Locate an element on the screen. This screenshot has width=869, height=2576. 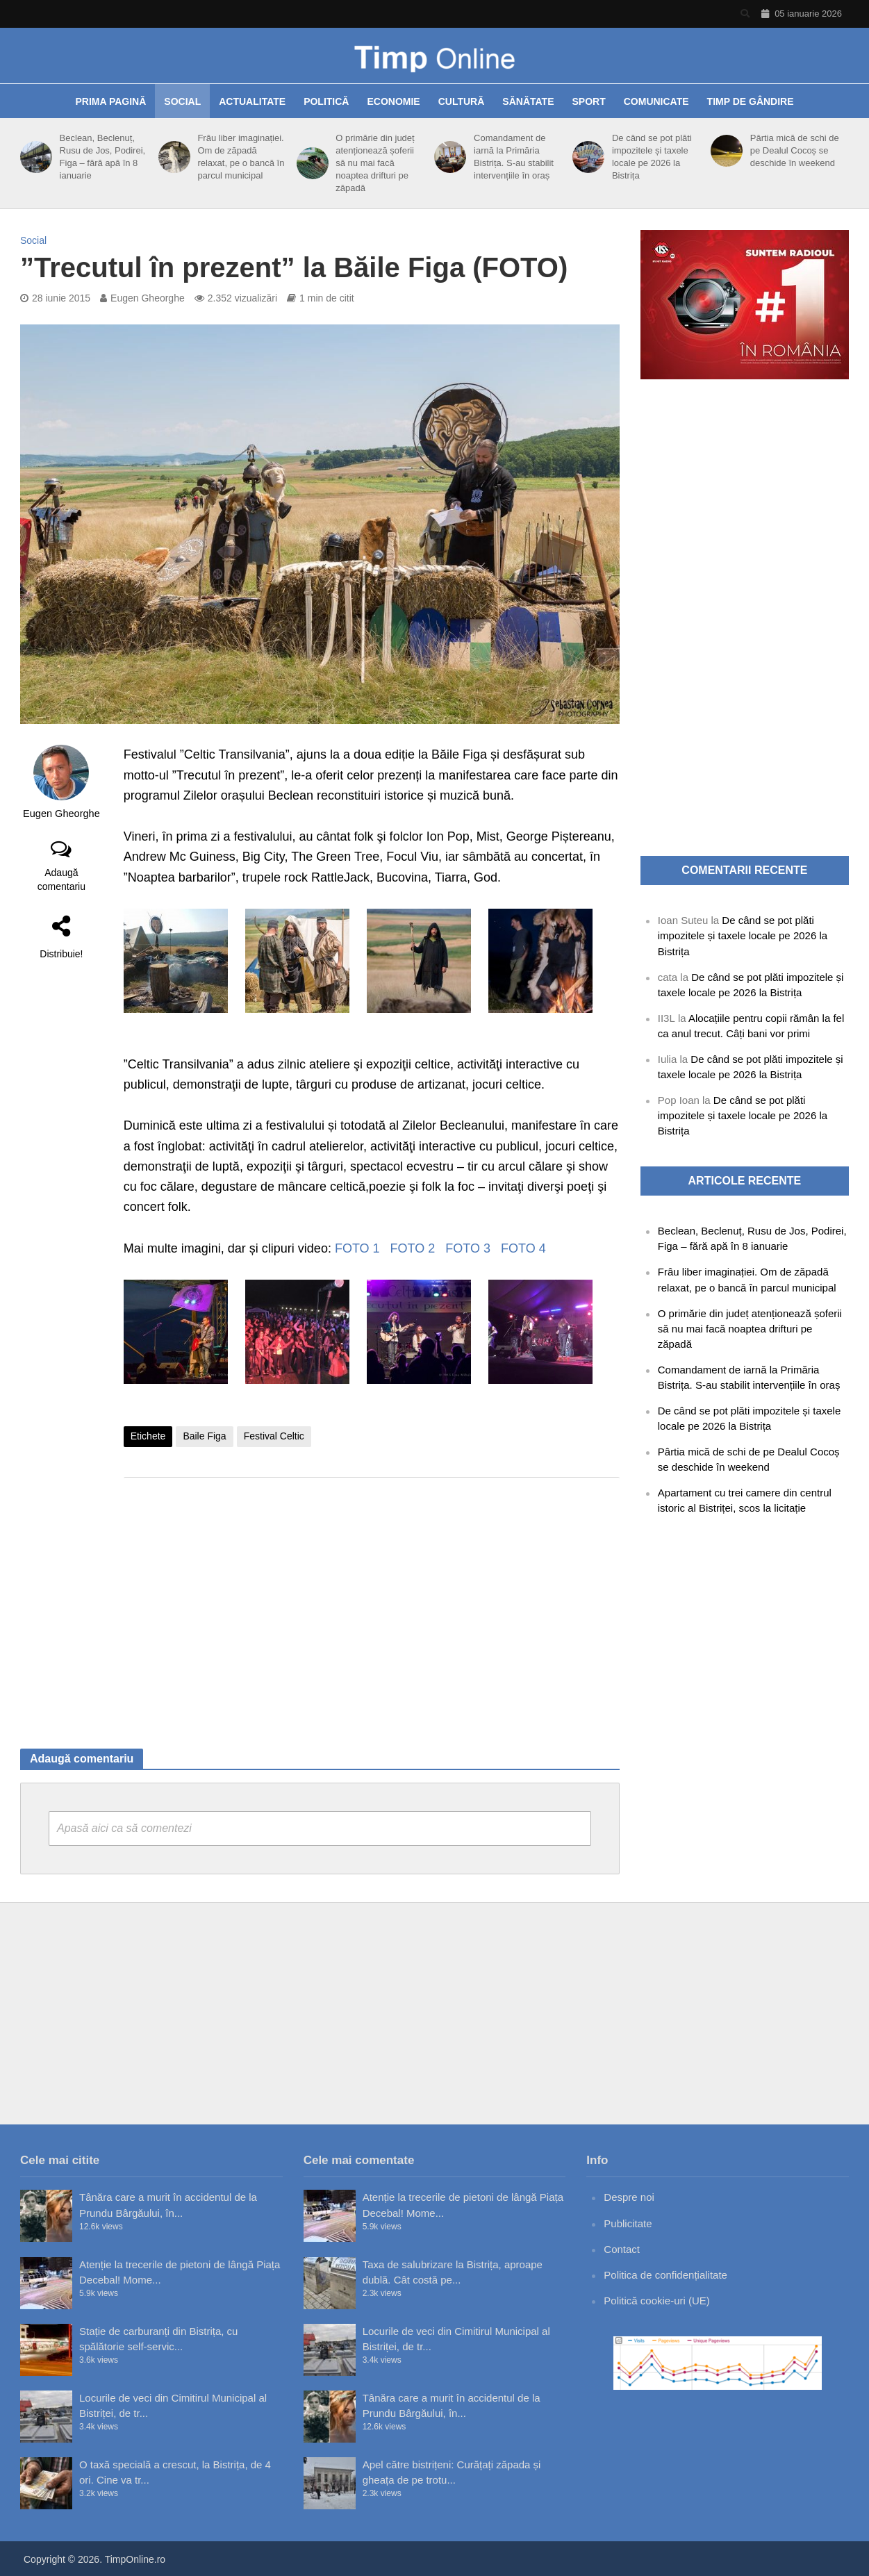
Comandament de iarnă la Primăria Bistrița. S-au stabilit intervențiile în oraș is located at coordinates (514, 157).